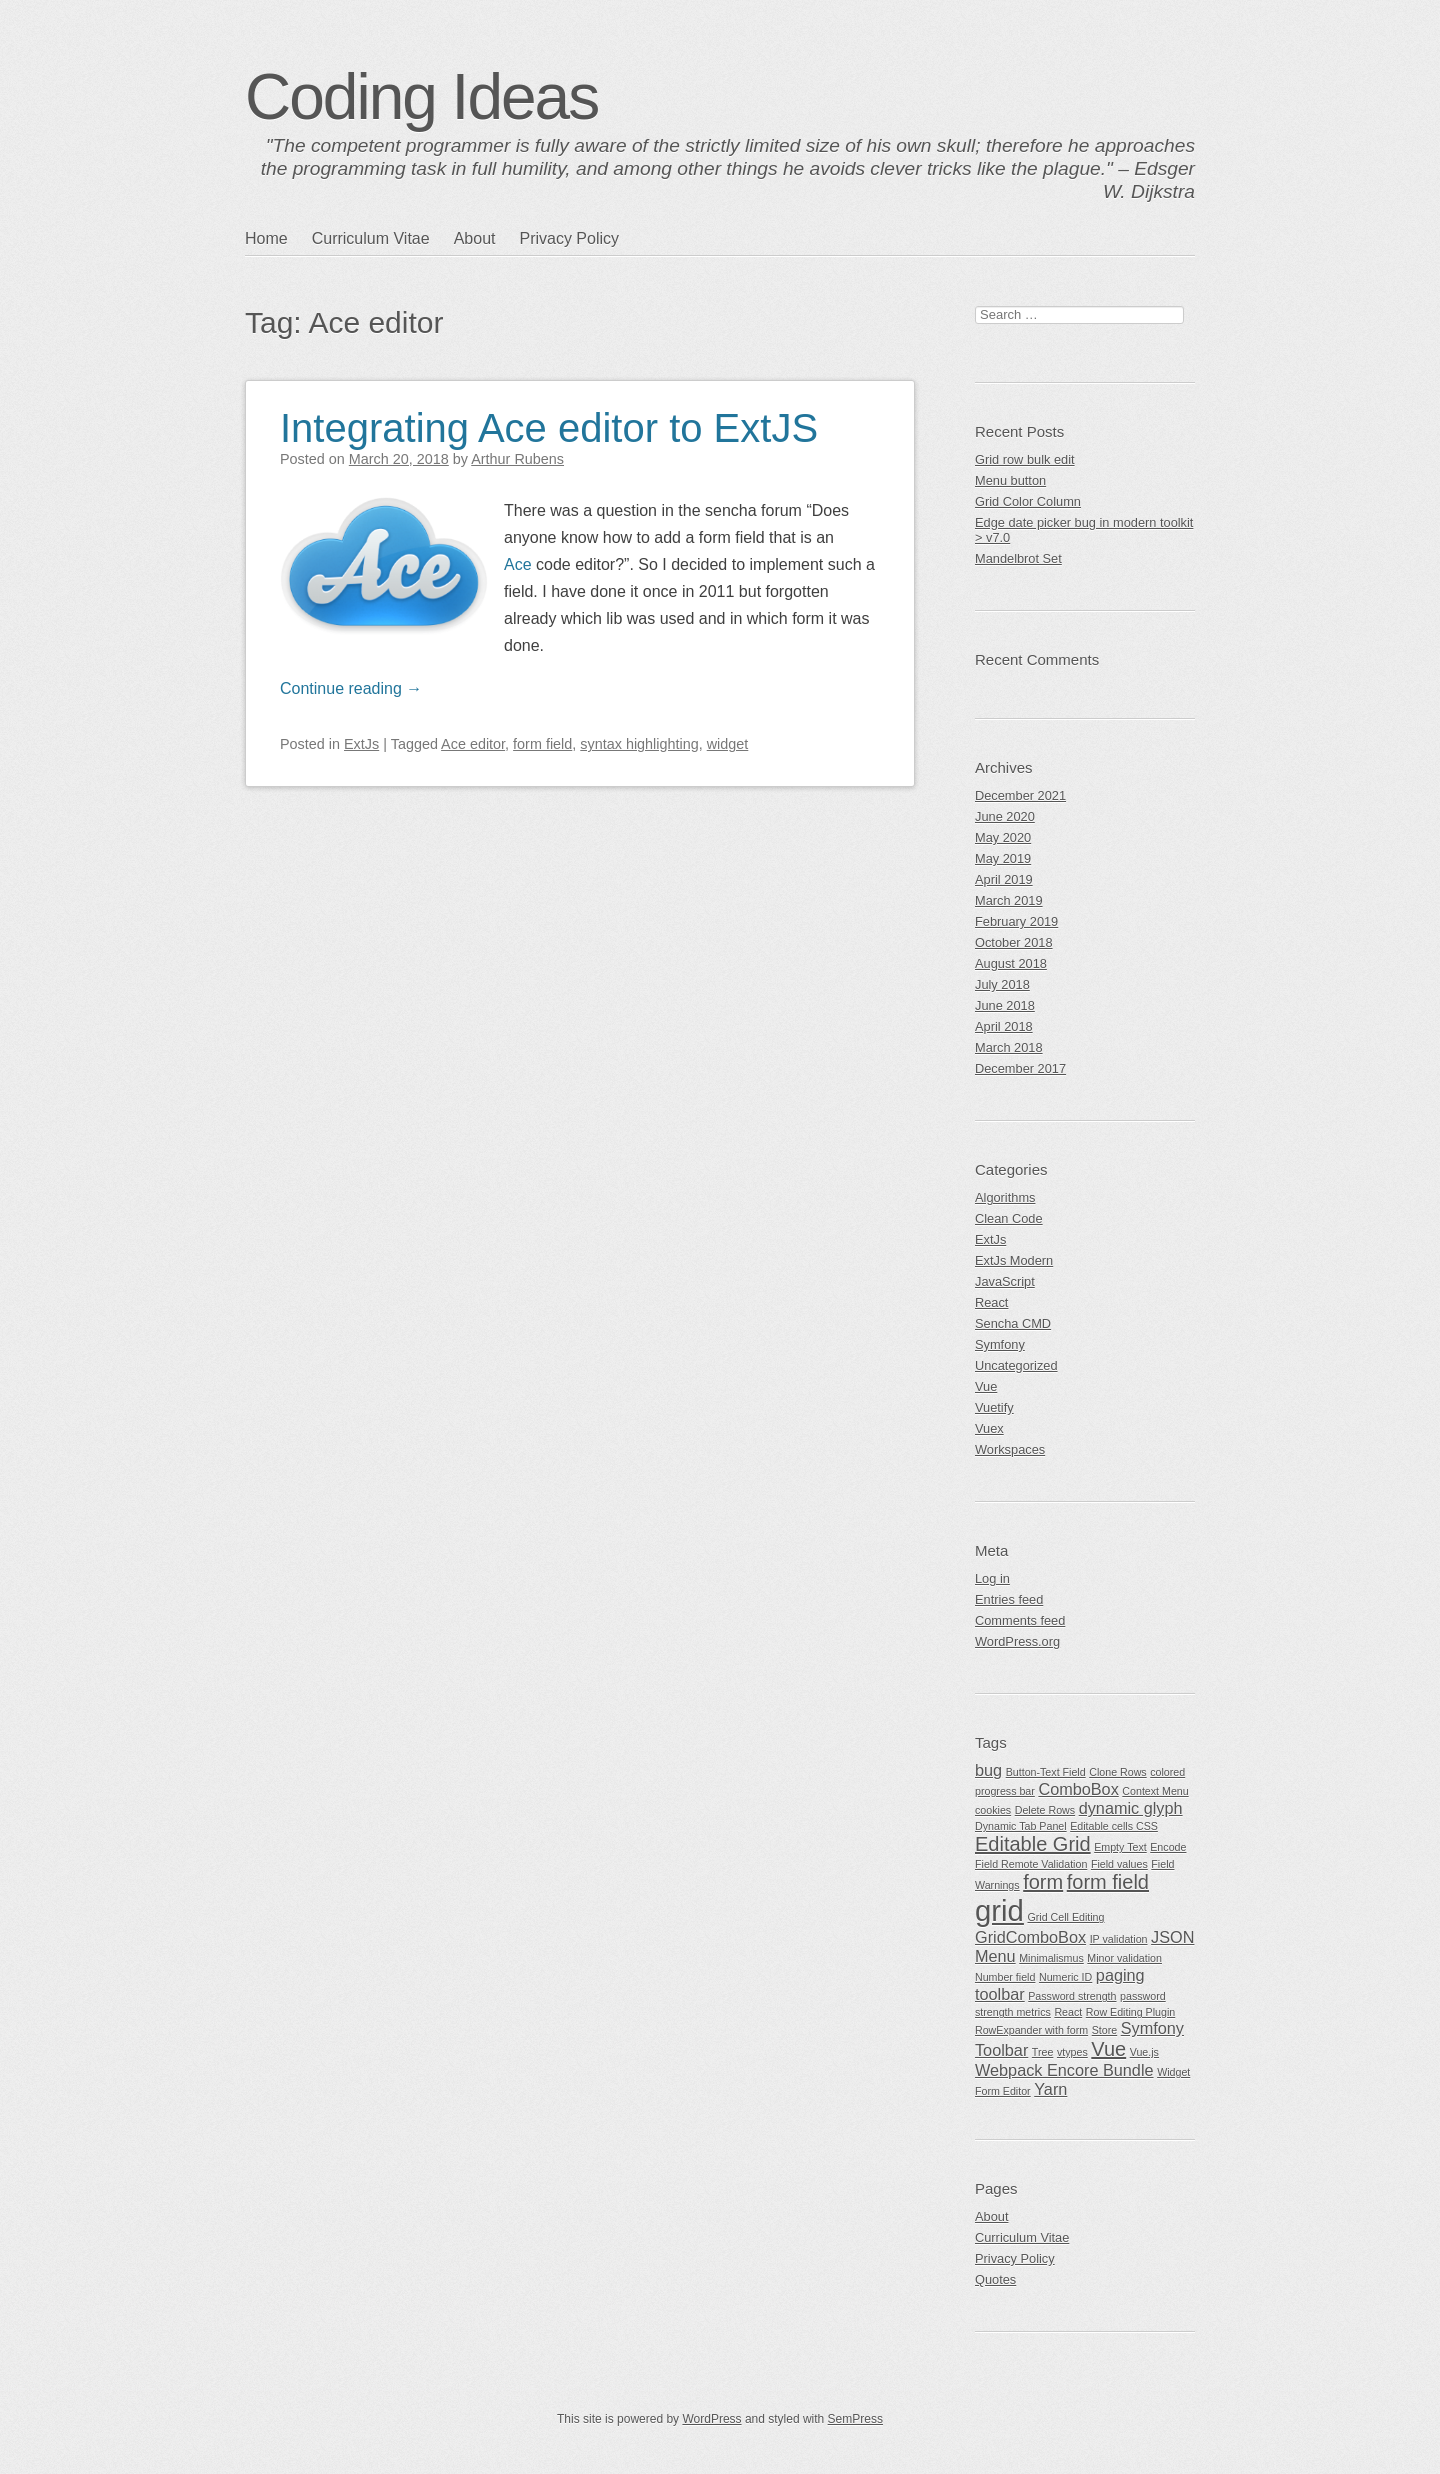 The image size is (1440, 2474). What do you see at coordinates (1009, 1047) in the screenshot?
I see `March 2018` at bounding box center [1009, 1047].